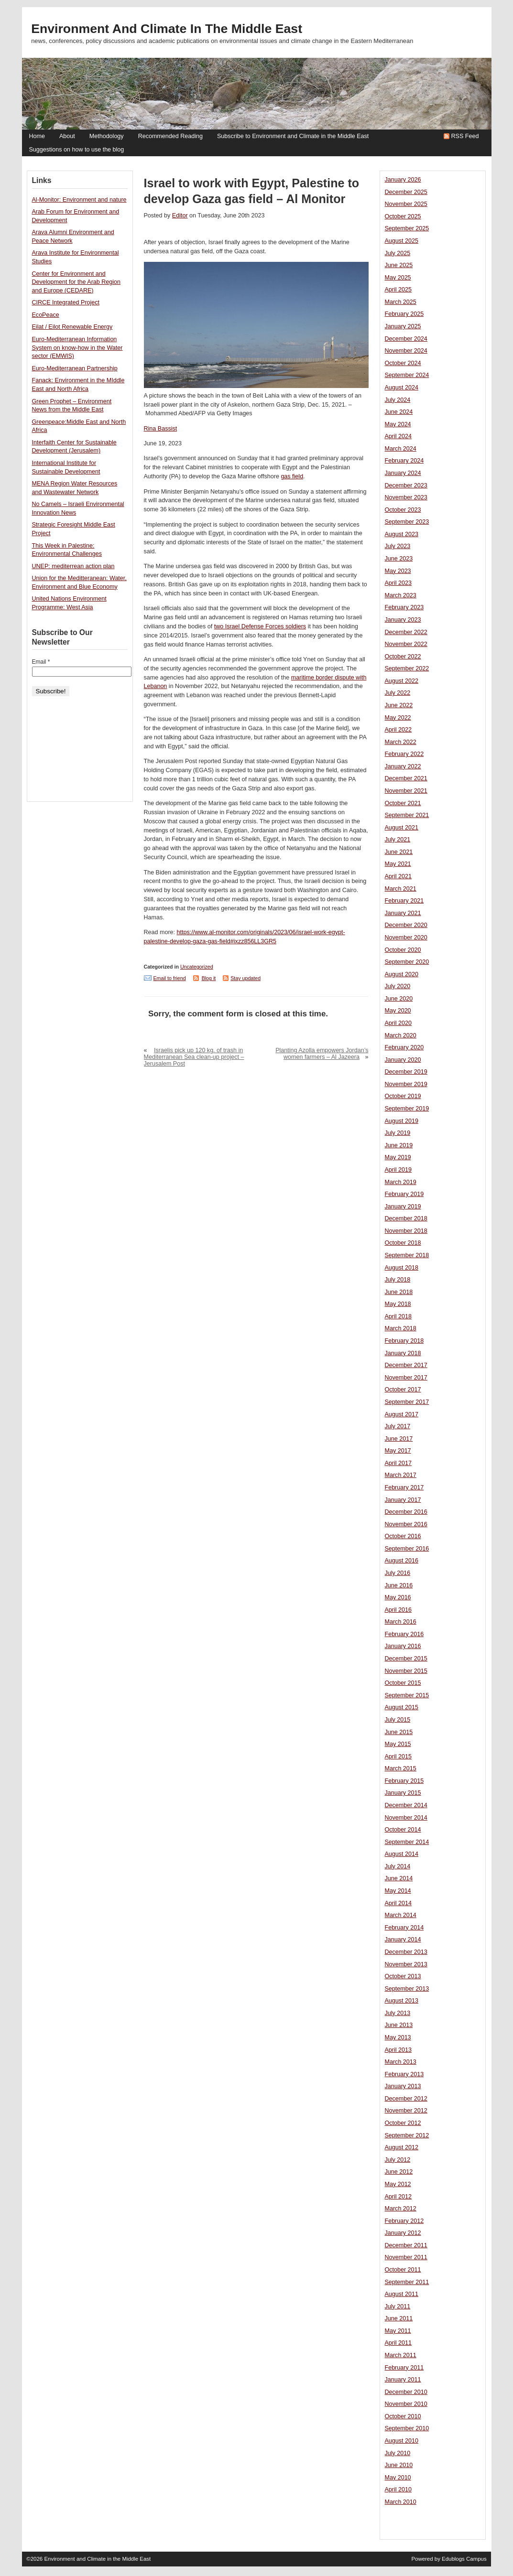  What do you see at coordinates (399, 265) in the screenshot?
I see `June 2025` at bounding box center [399, 265].